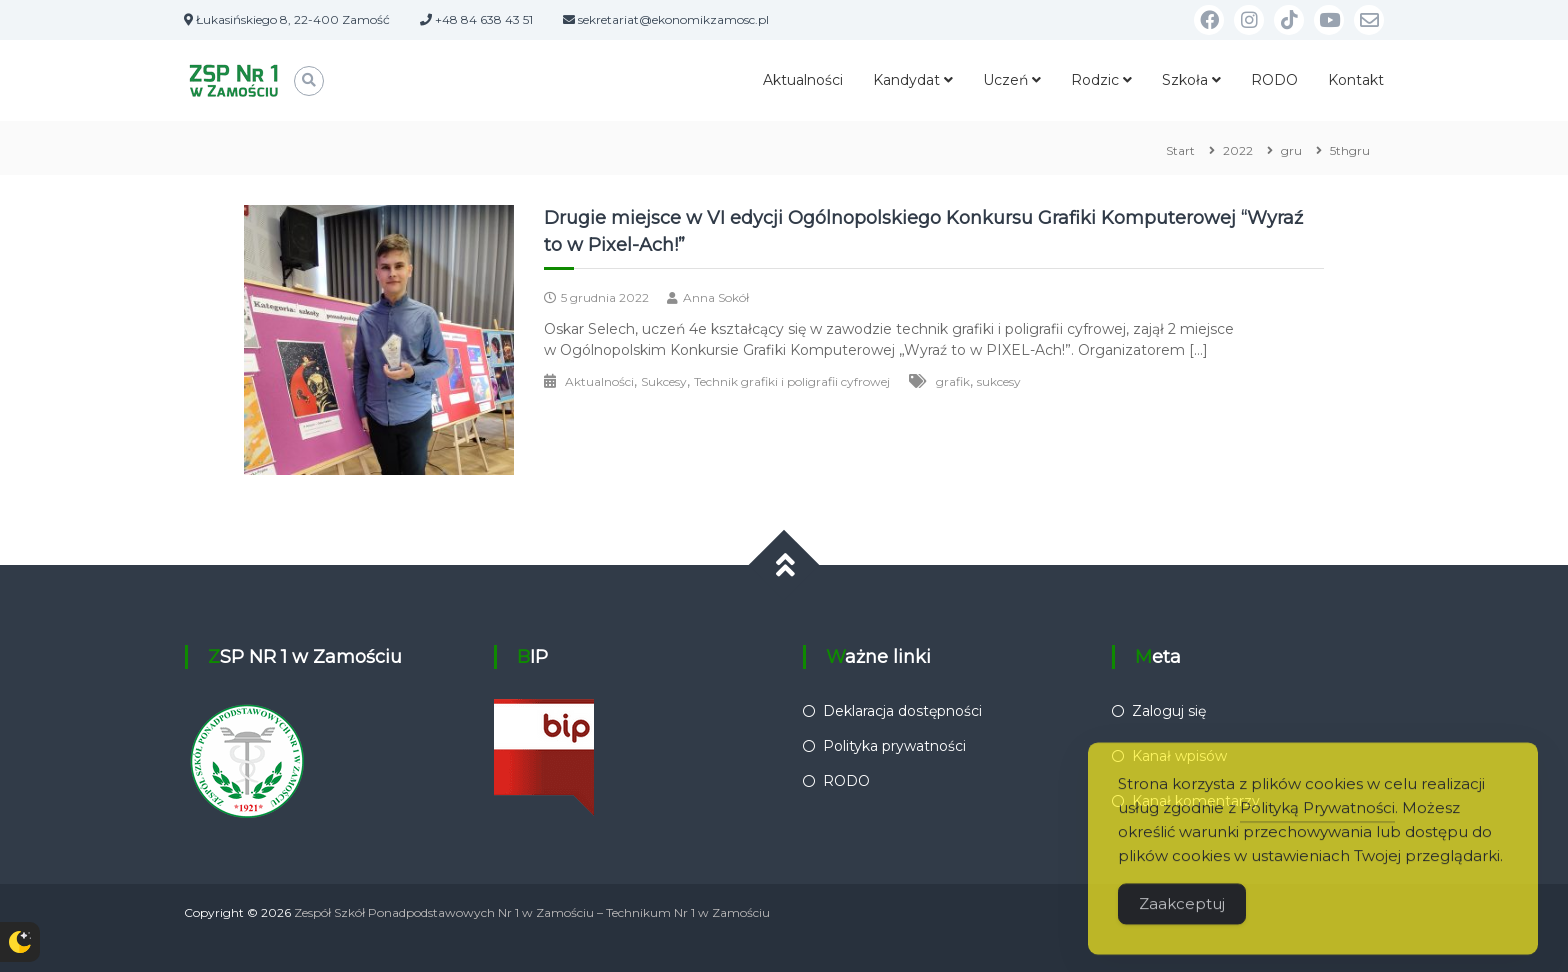  Describe the element at coordinates (1185, 80) in the screenshot. I see `Szkoła` at that location.